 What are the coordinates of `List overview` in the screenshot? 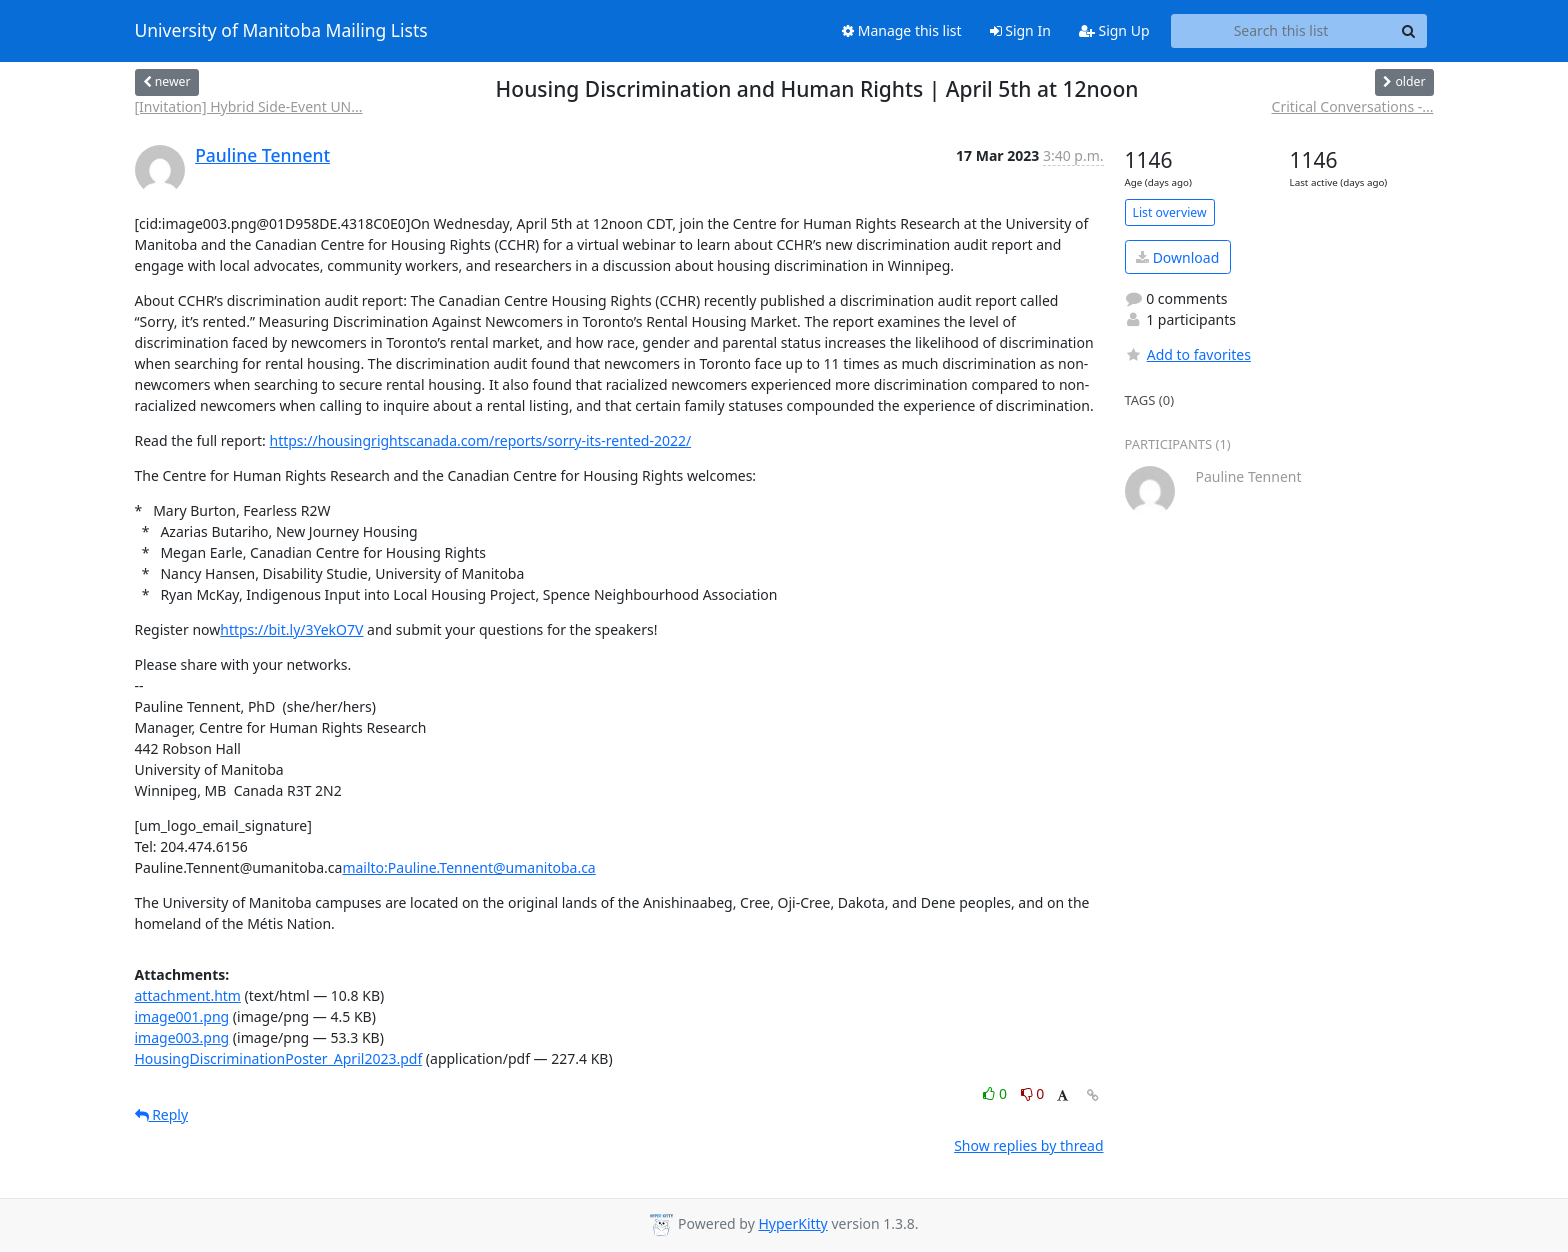 It's located at (1170, 212).